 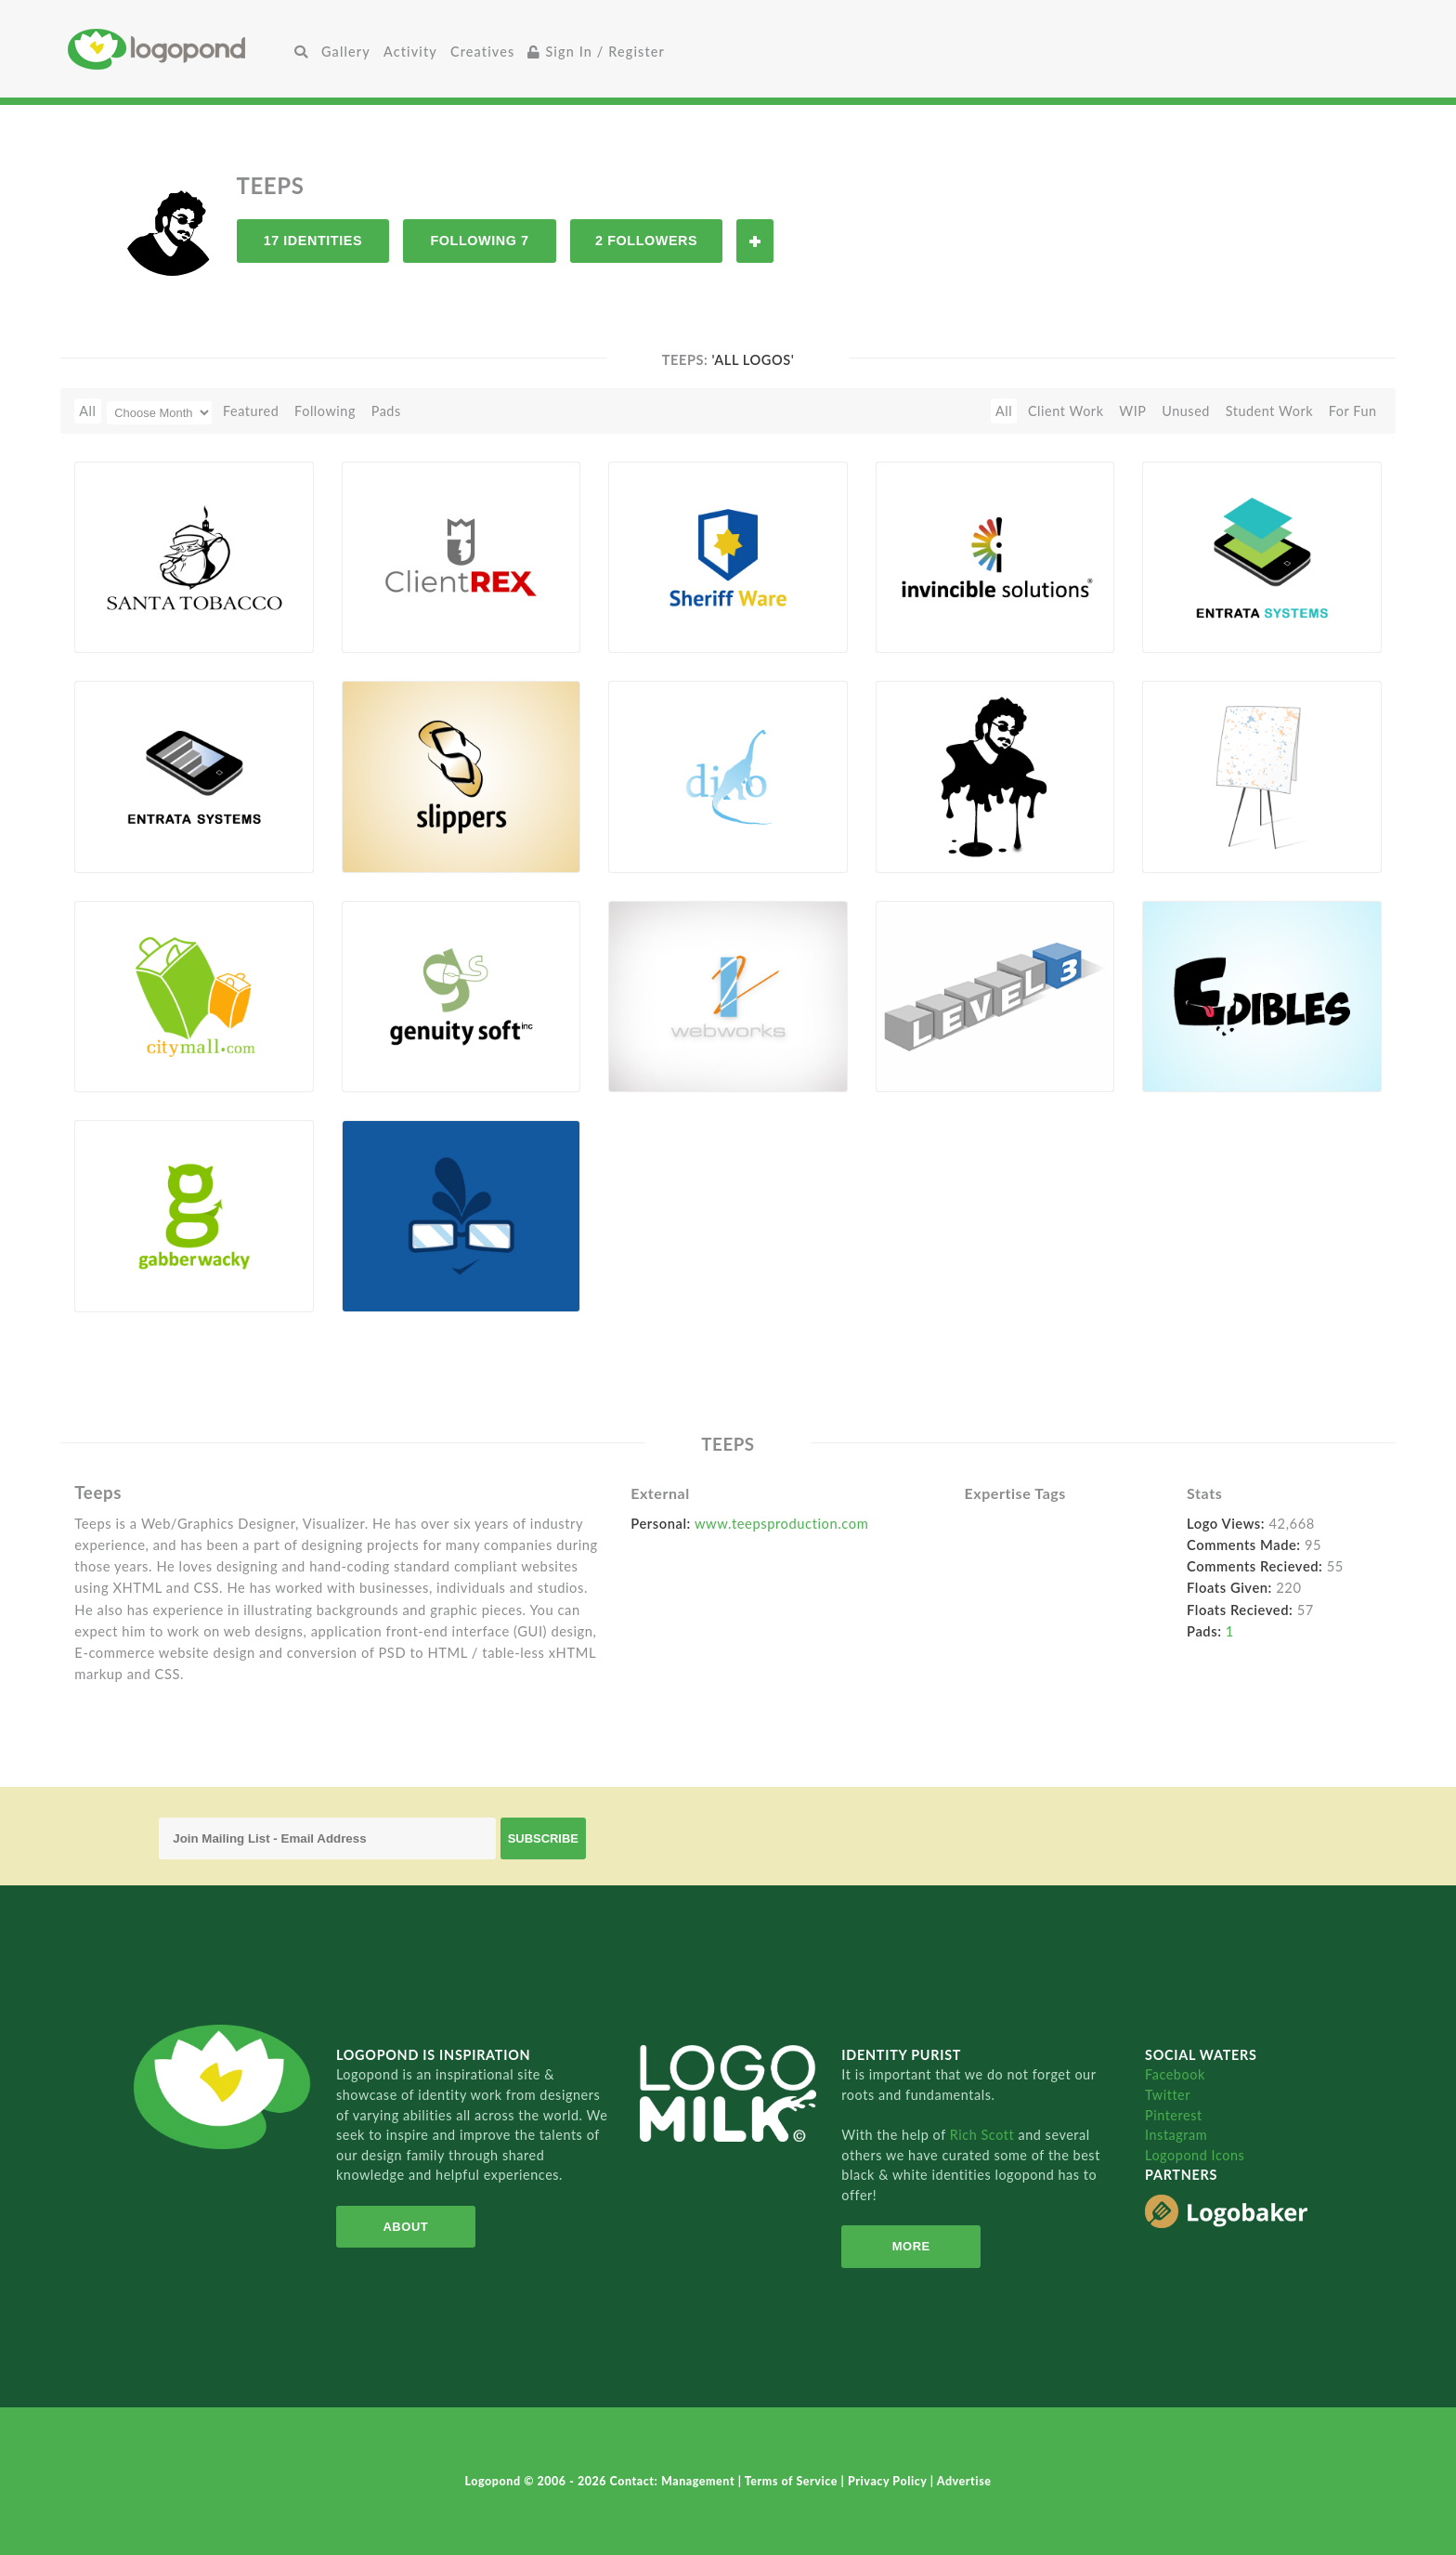 I want to click on www.teepsproduction.com, so click(x=781, y=1523).